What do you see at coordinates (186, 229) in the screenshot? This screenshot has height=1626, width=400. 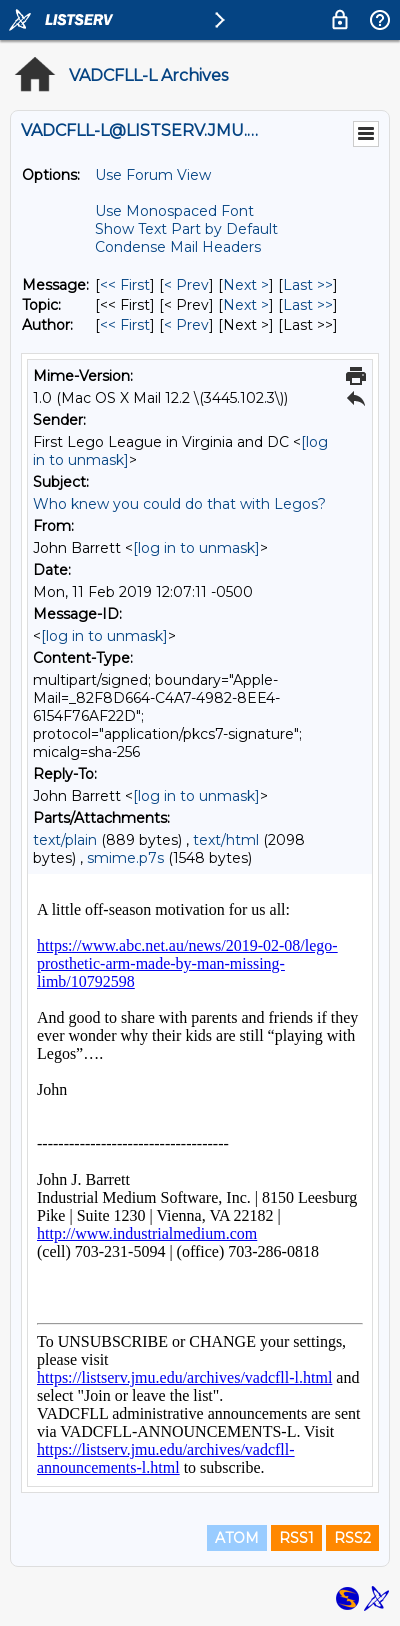 I see `Show Text Part by Default` at bounding box center [186, 229].